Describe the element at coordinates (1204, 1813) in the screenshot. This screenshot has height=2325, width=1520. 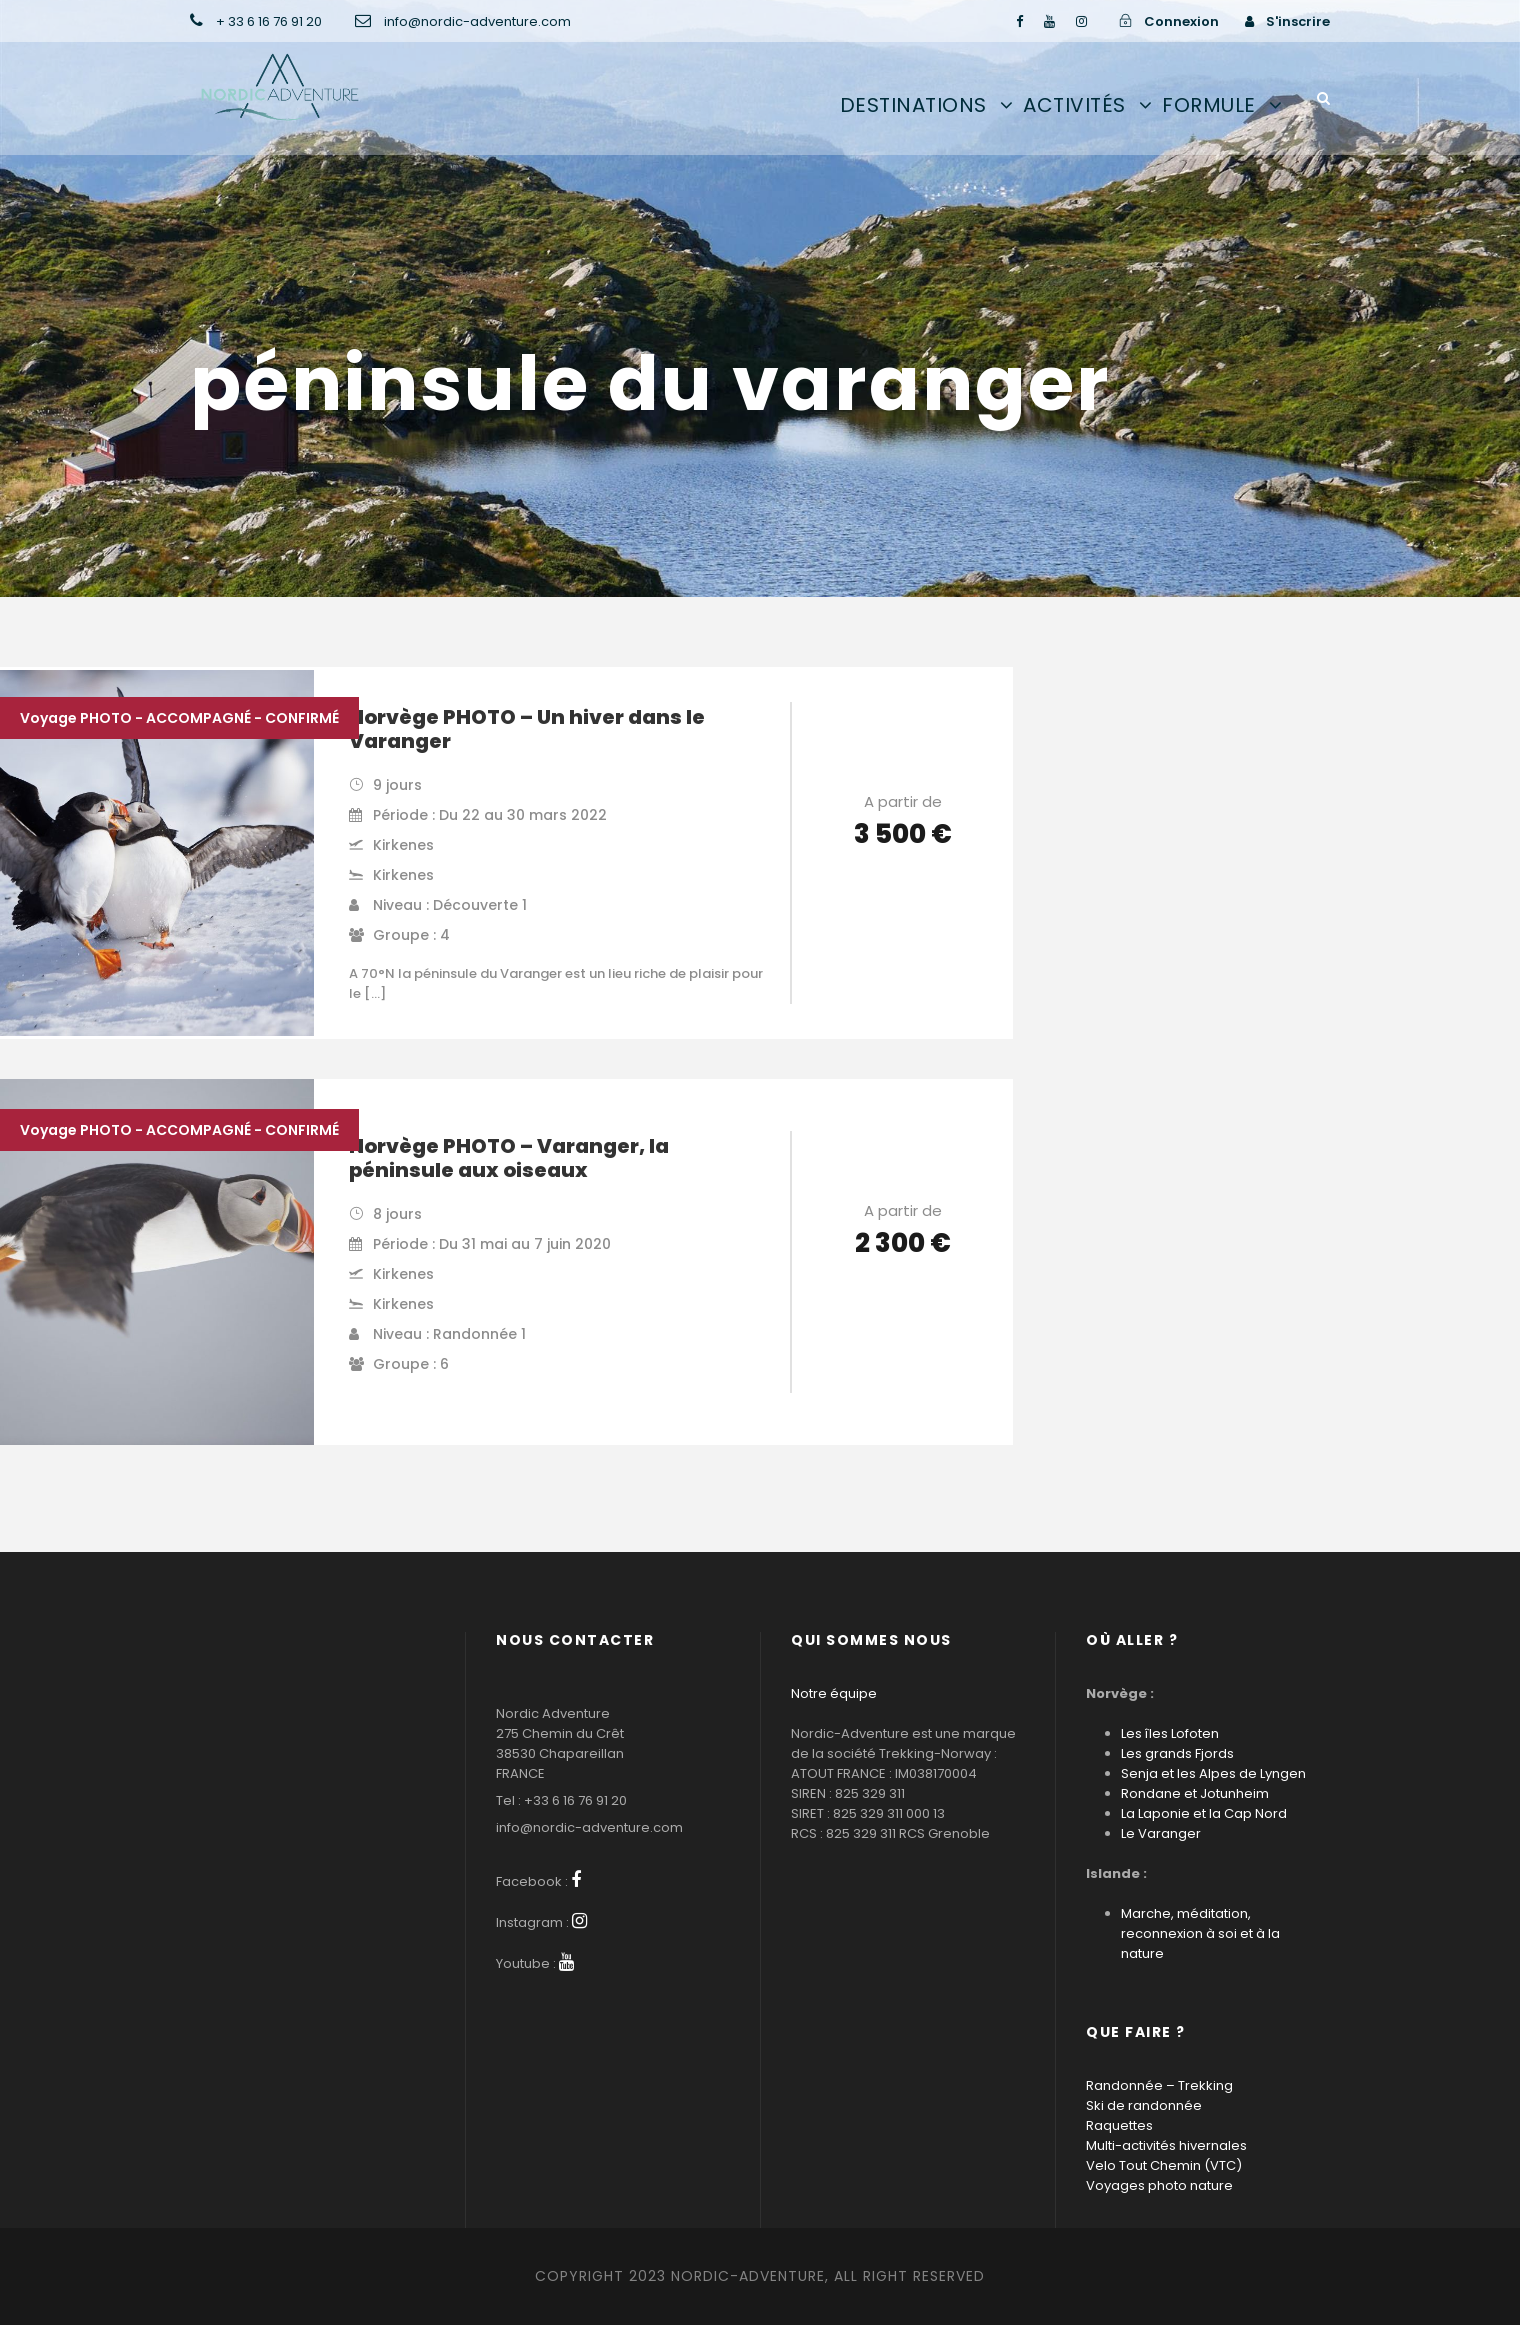
I see `La Laponie et la Cap Nord` at that location.